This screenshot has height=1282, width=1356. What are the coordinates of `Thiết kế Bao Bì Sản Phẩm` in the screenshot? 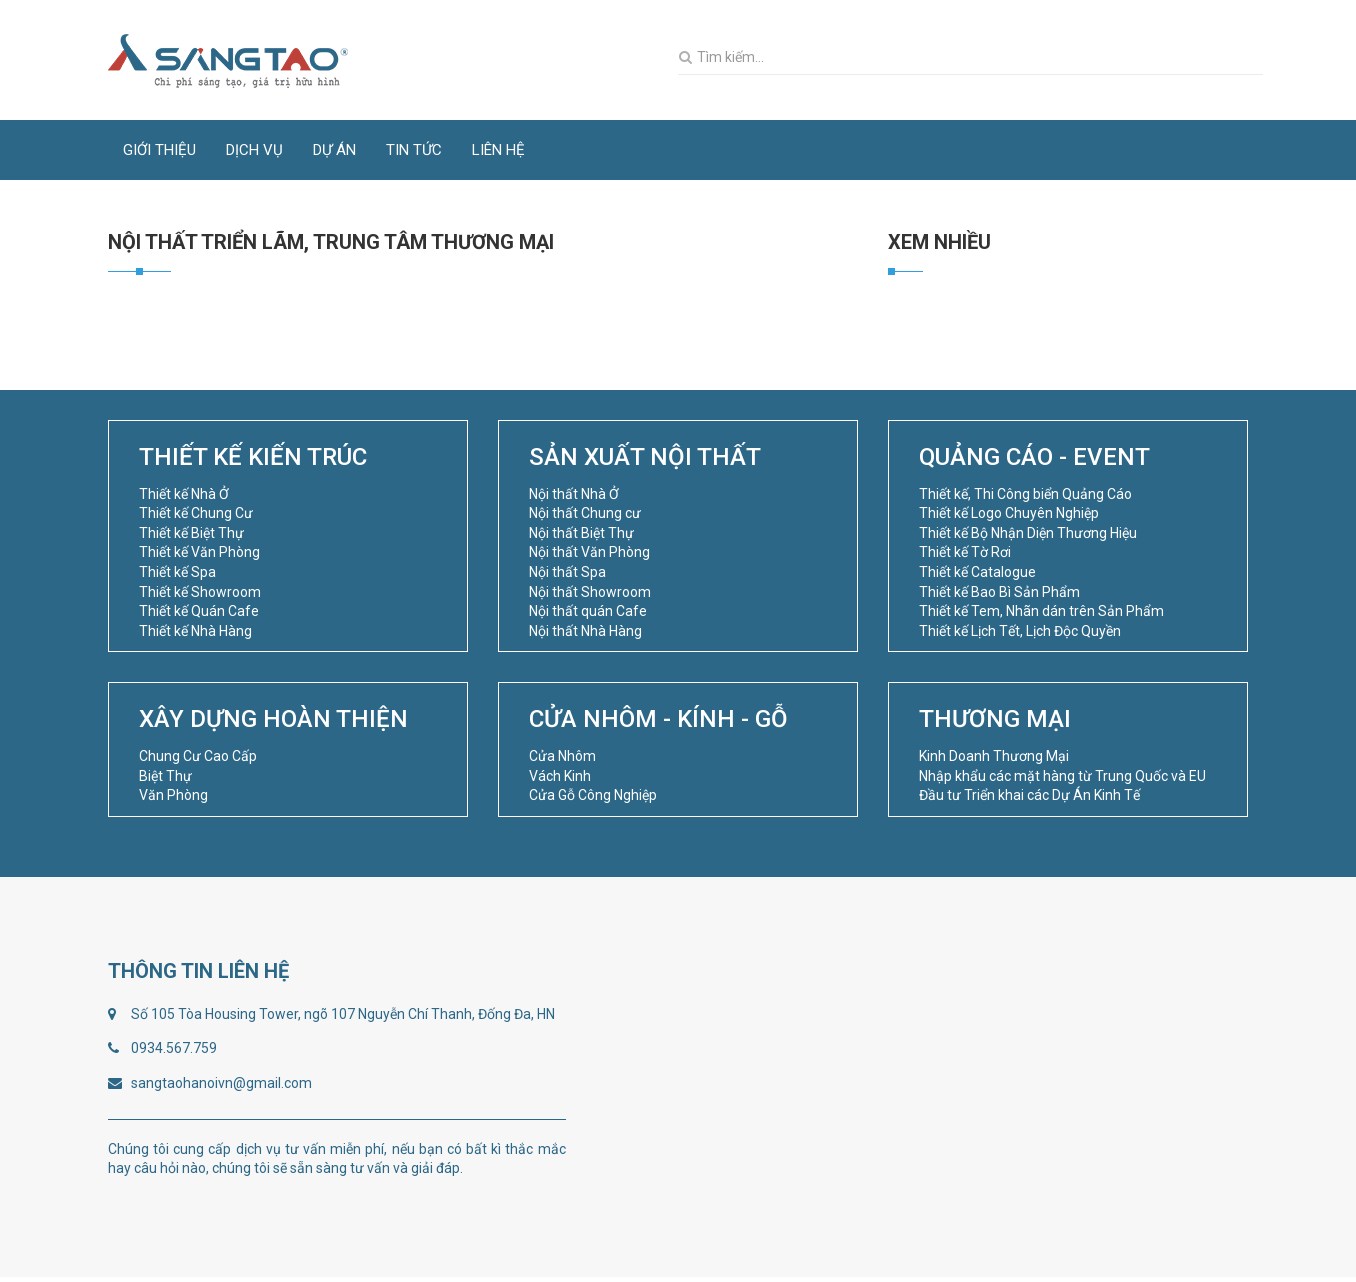 It's located at (999, 592).